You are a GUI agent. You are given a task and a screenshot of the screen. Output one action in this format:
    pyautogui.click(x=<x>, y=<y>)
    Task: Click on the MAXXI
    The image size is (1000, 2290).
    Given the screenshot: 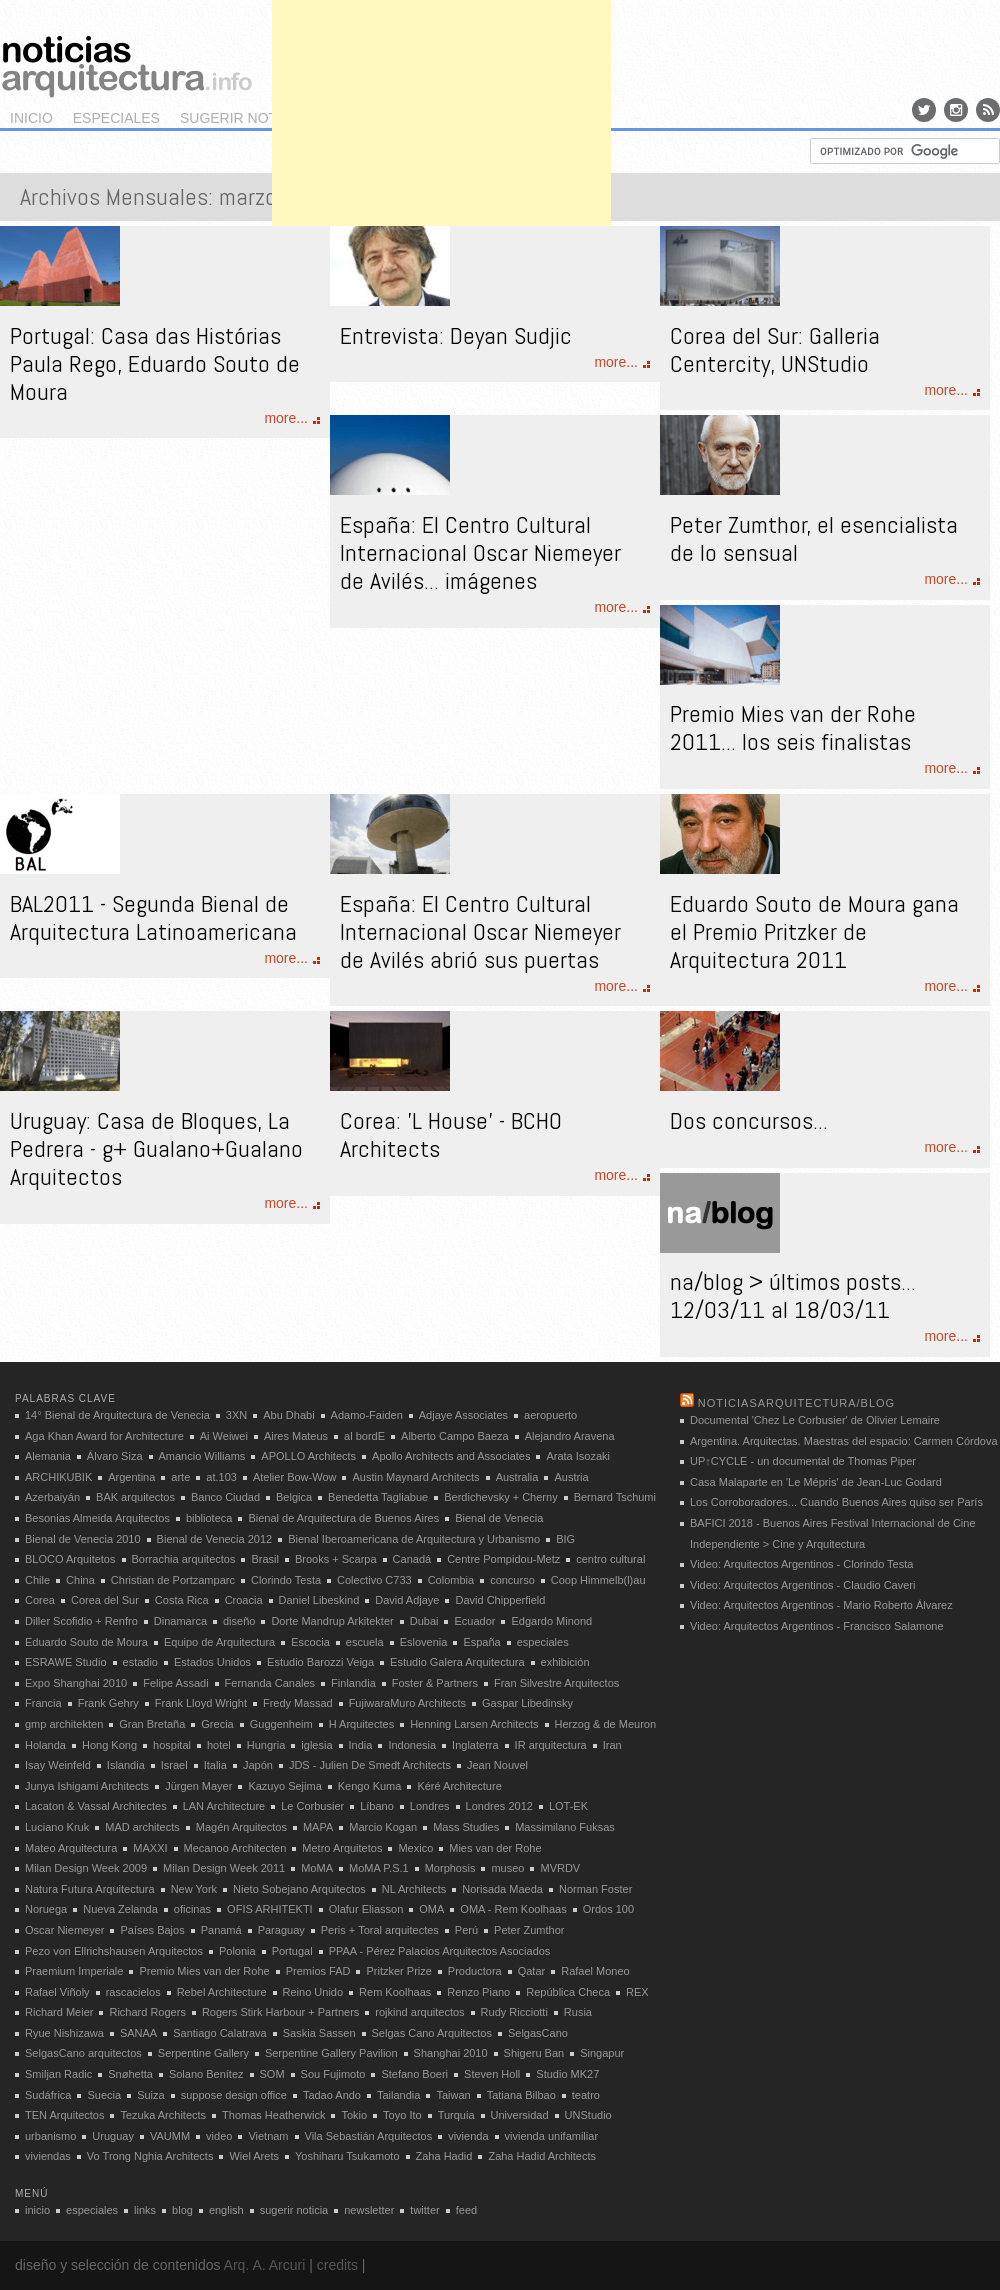 What is the action you would take?
    pyautogui.click(x=150, y=1848)
    